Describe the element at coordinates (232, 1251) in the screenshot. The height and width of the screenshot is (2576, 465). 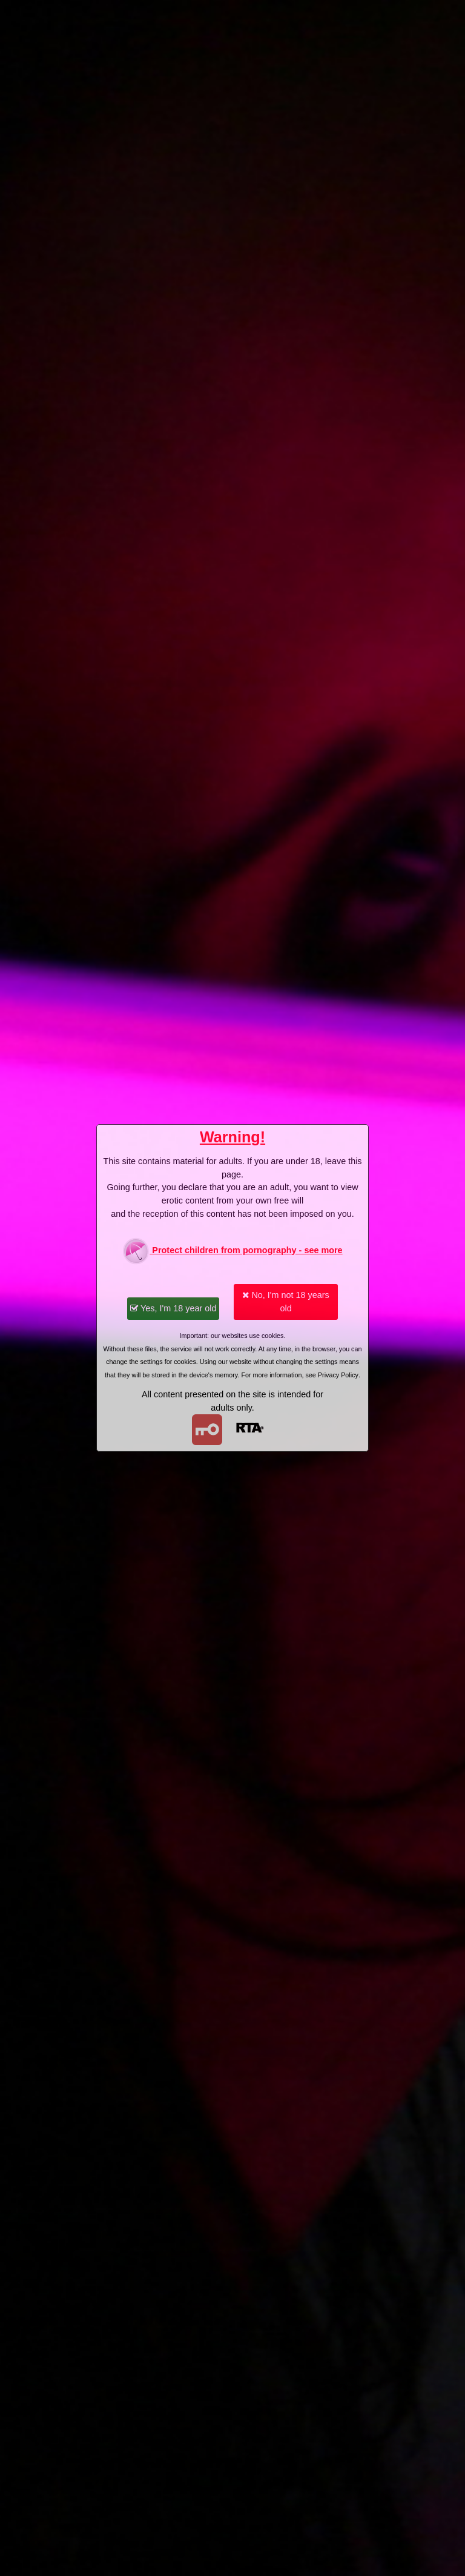
I see `Protect children from pornography - see more` at that location.